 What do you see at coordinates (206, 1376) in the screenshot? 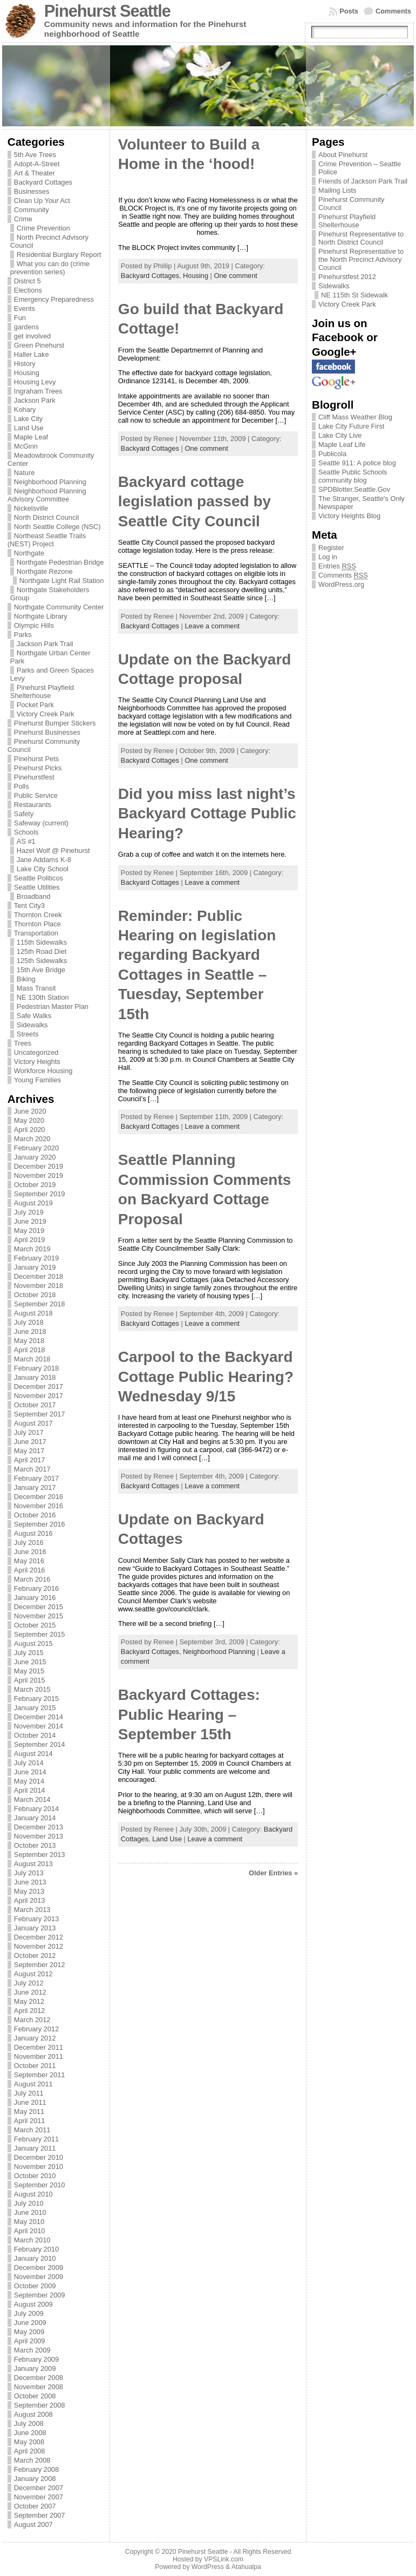
I see `Carpool to the Backyard Cottage Public Hearing? Wednesday 9/15` at bounding box center [206, 1376].